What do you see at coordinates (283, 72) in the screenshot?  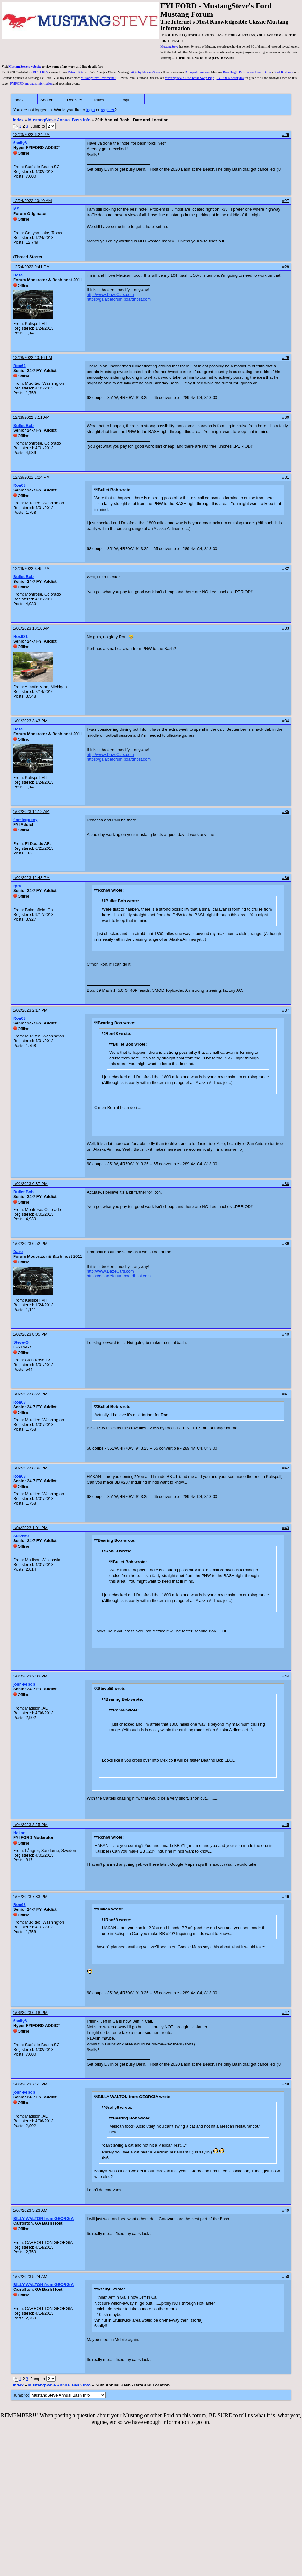 I see `Steel Bushings` at bounding box center [283, 72].